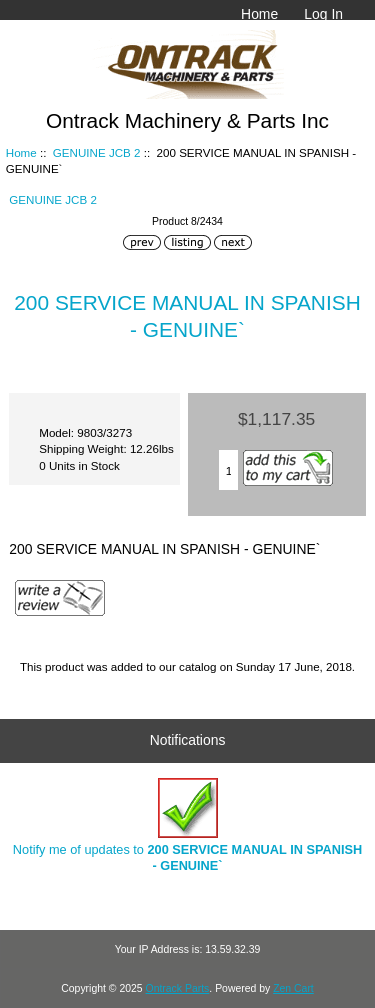 The width and height of the screenshot is (375, 1008). Describe the element at coordinates (97, 152) in the screenshot. I see `GENUINE JCB 2` at that location.